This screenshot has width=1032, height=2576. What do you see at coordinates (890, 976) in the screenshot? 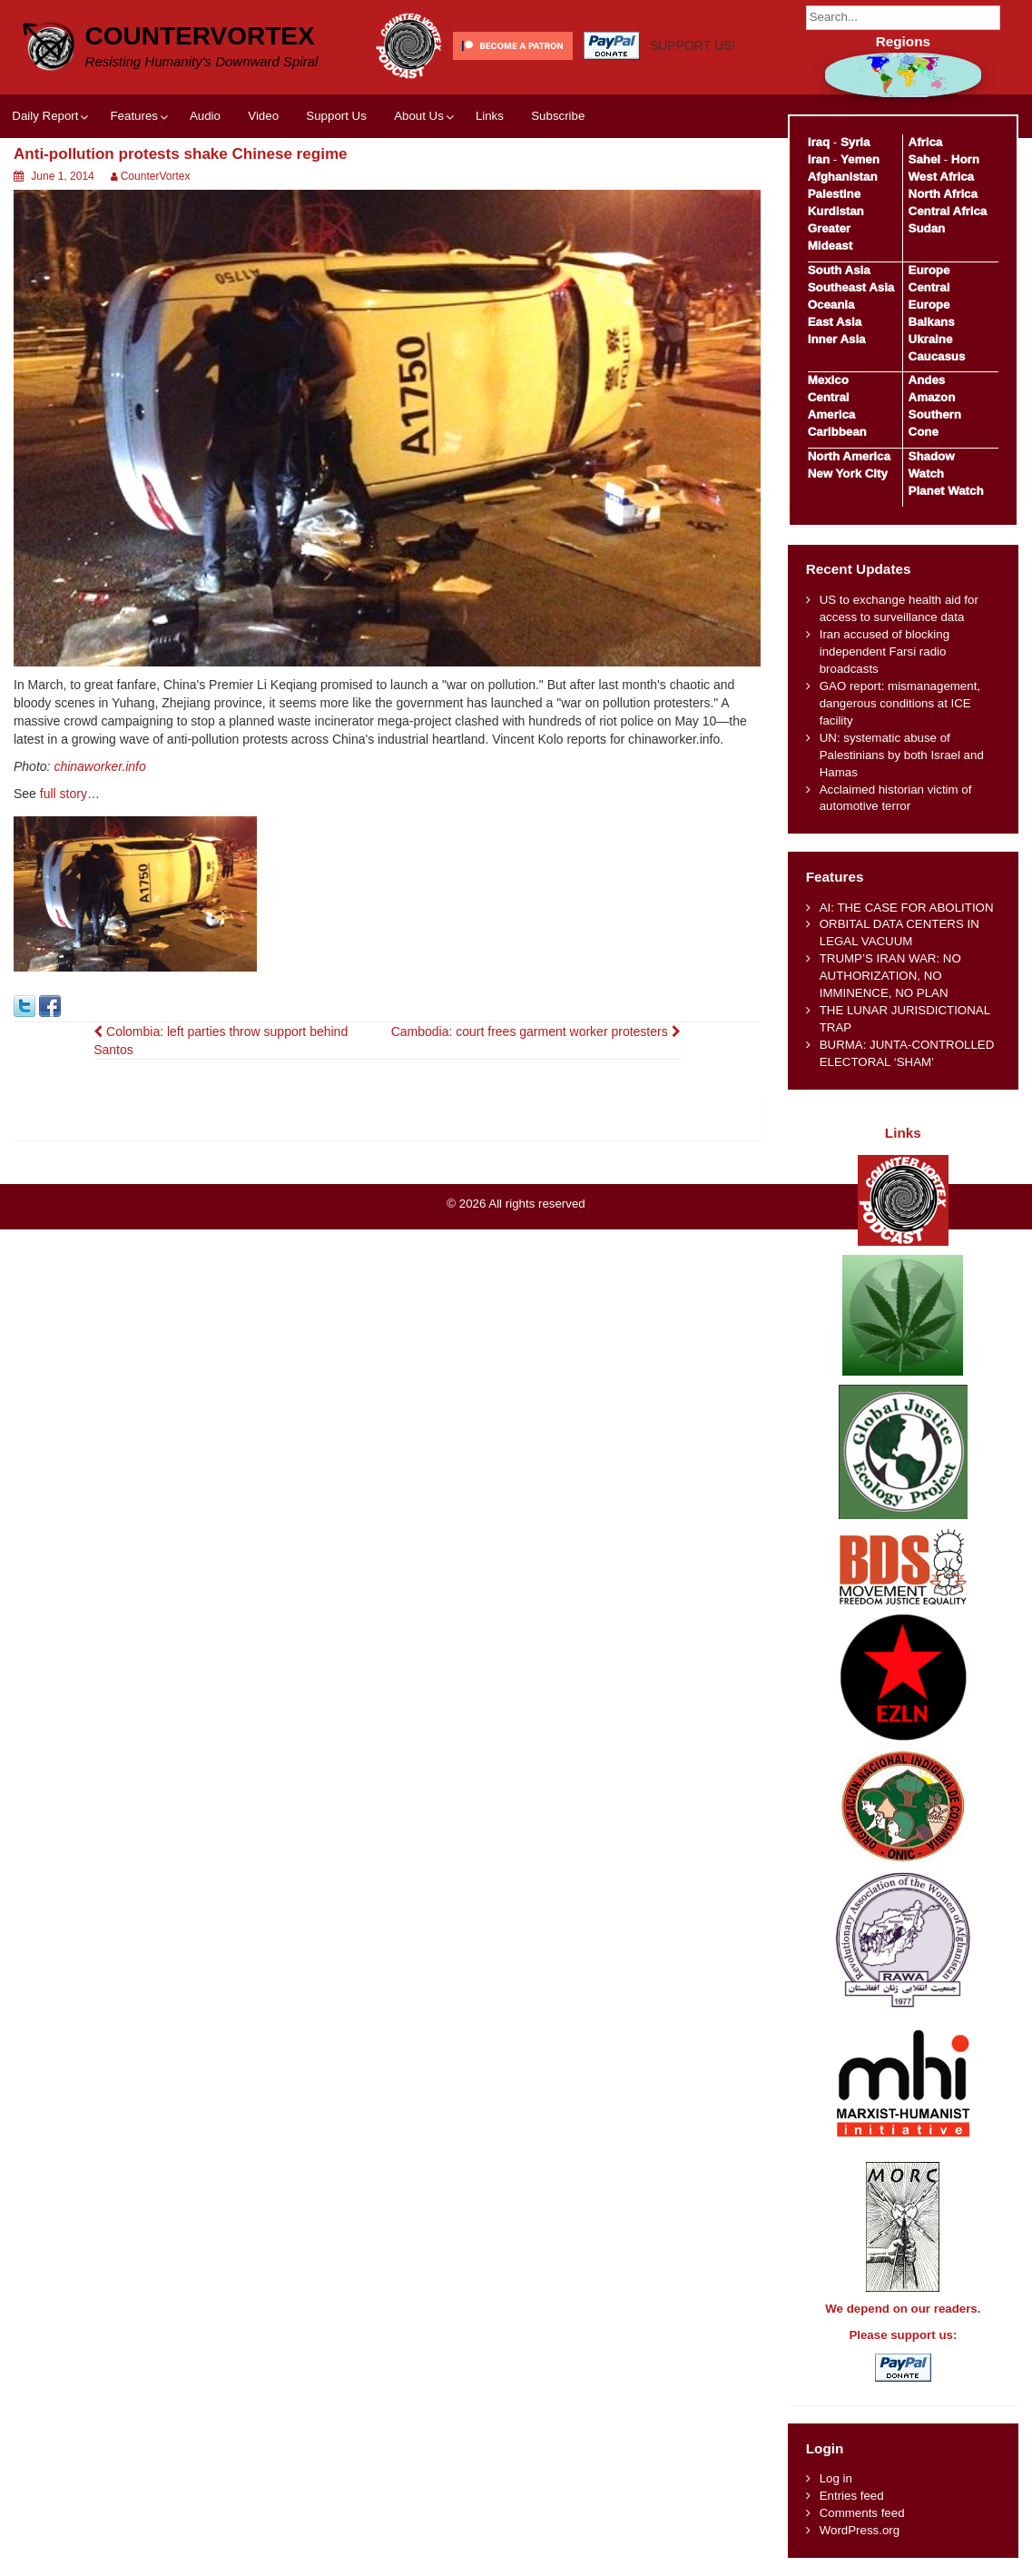
I see `TRUMP’S IRAN WAR: NO AUTHORIZATION, NO IMMINENCE, NO PLAN` at bounding box center [890, 976].